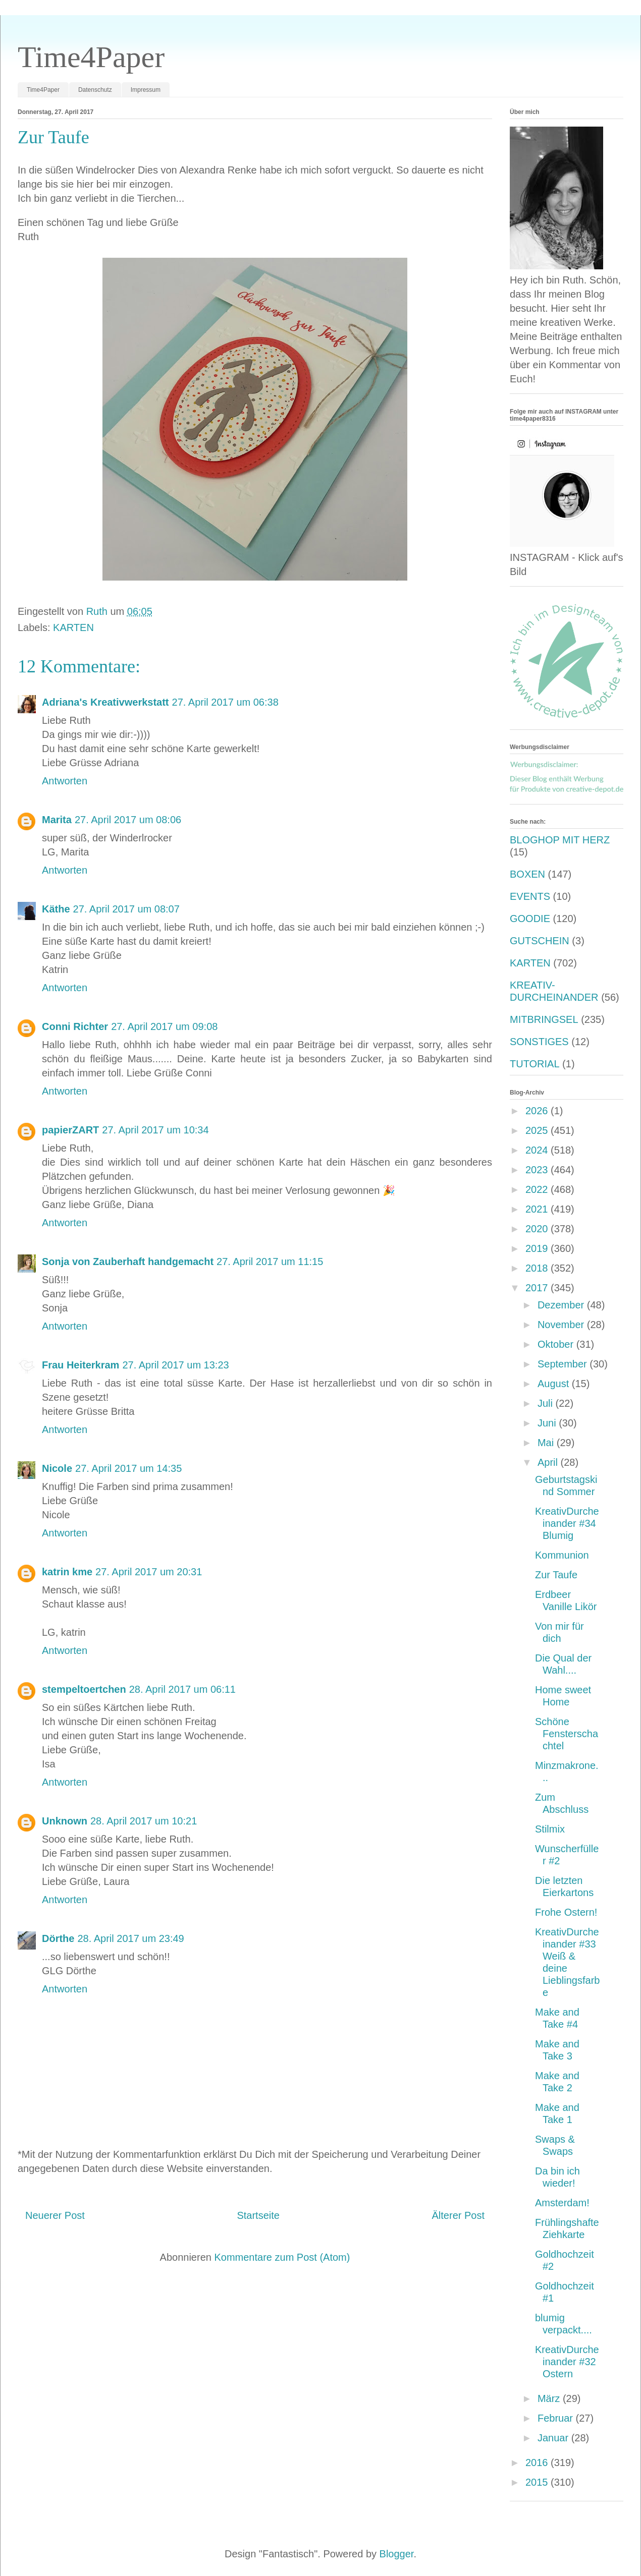 This screenshot has height=2576, width=641. Describe the element at coordinates (539, 1041) in the screenshot. I see `SONSTIGES` at that location.